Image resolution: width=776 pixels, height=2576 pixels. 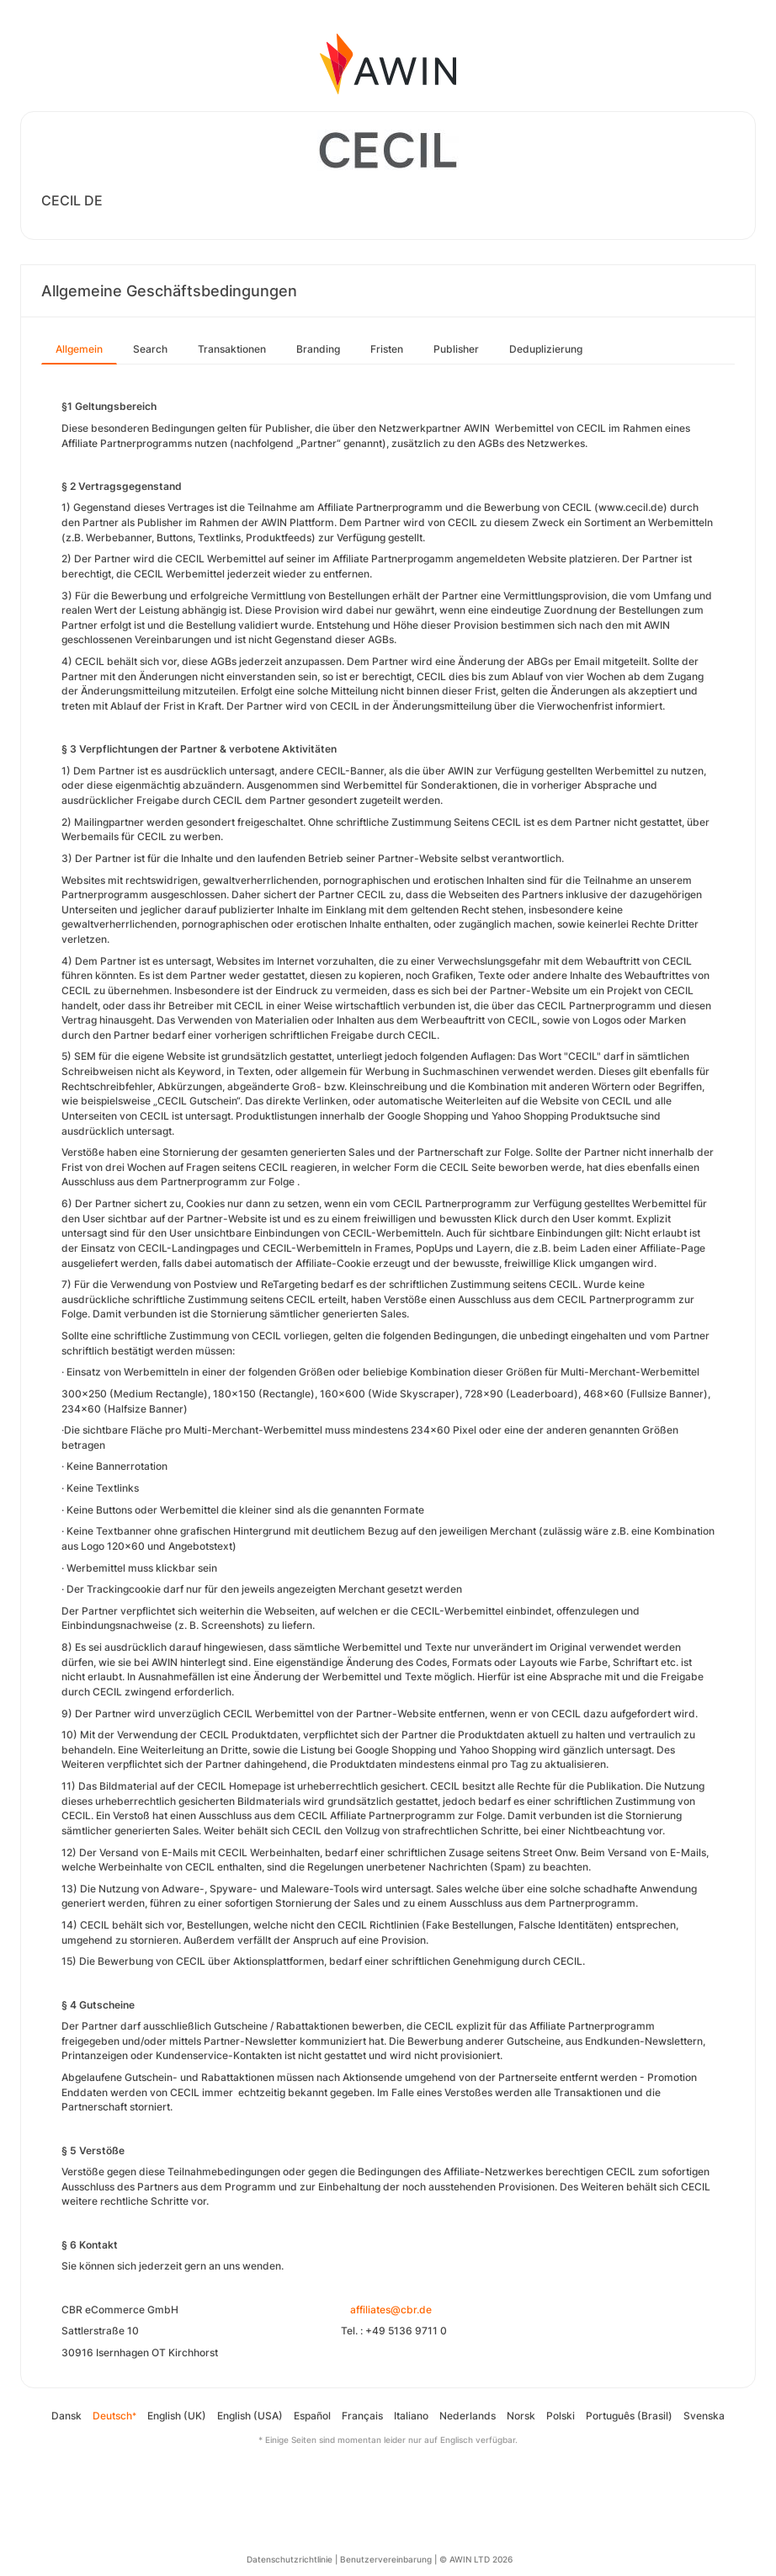 I want to click on Benutzervereinbarung, so click(x=386, y=2559).